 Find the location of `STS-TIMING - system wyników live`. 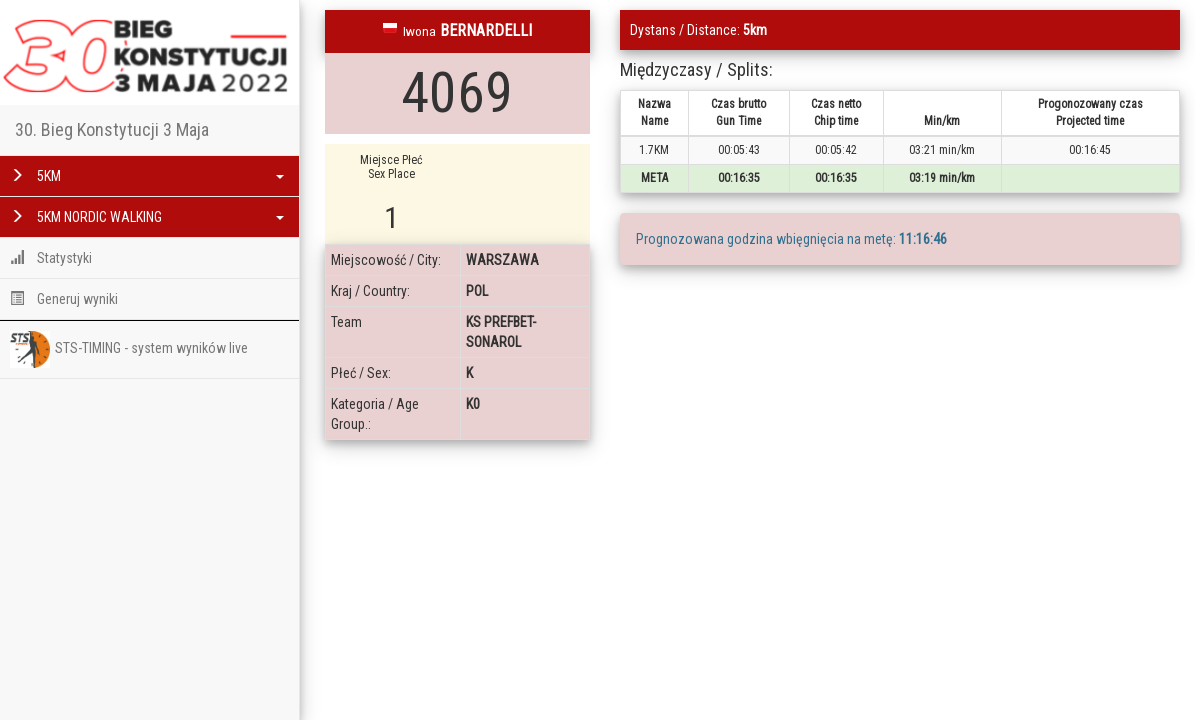

STS-TIMING - system wyników live is located at coordinates (129, 349).